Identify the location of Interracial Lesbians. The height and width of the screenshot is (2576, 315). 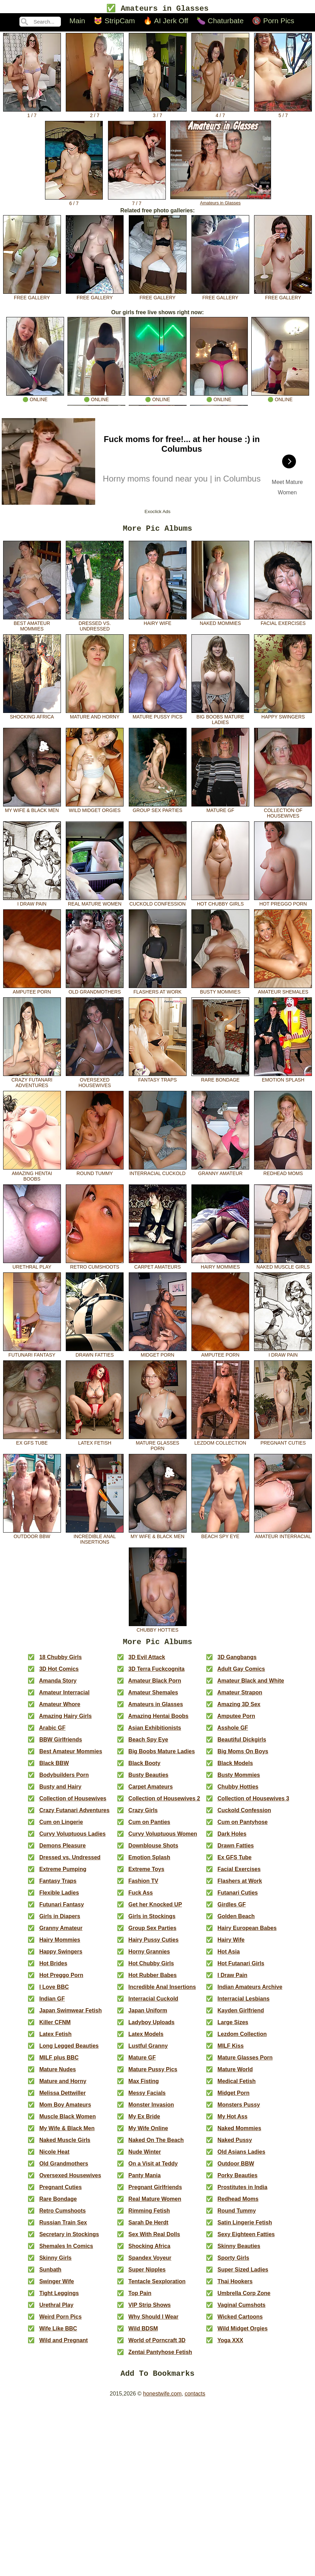
(243, 2003).